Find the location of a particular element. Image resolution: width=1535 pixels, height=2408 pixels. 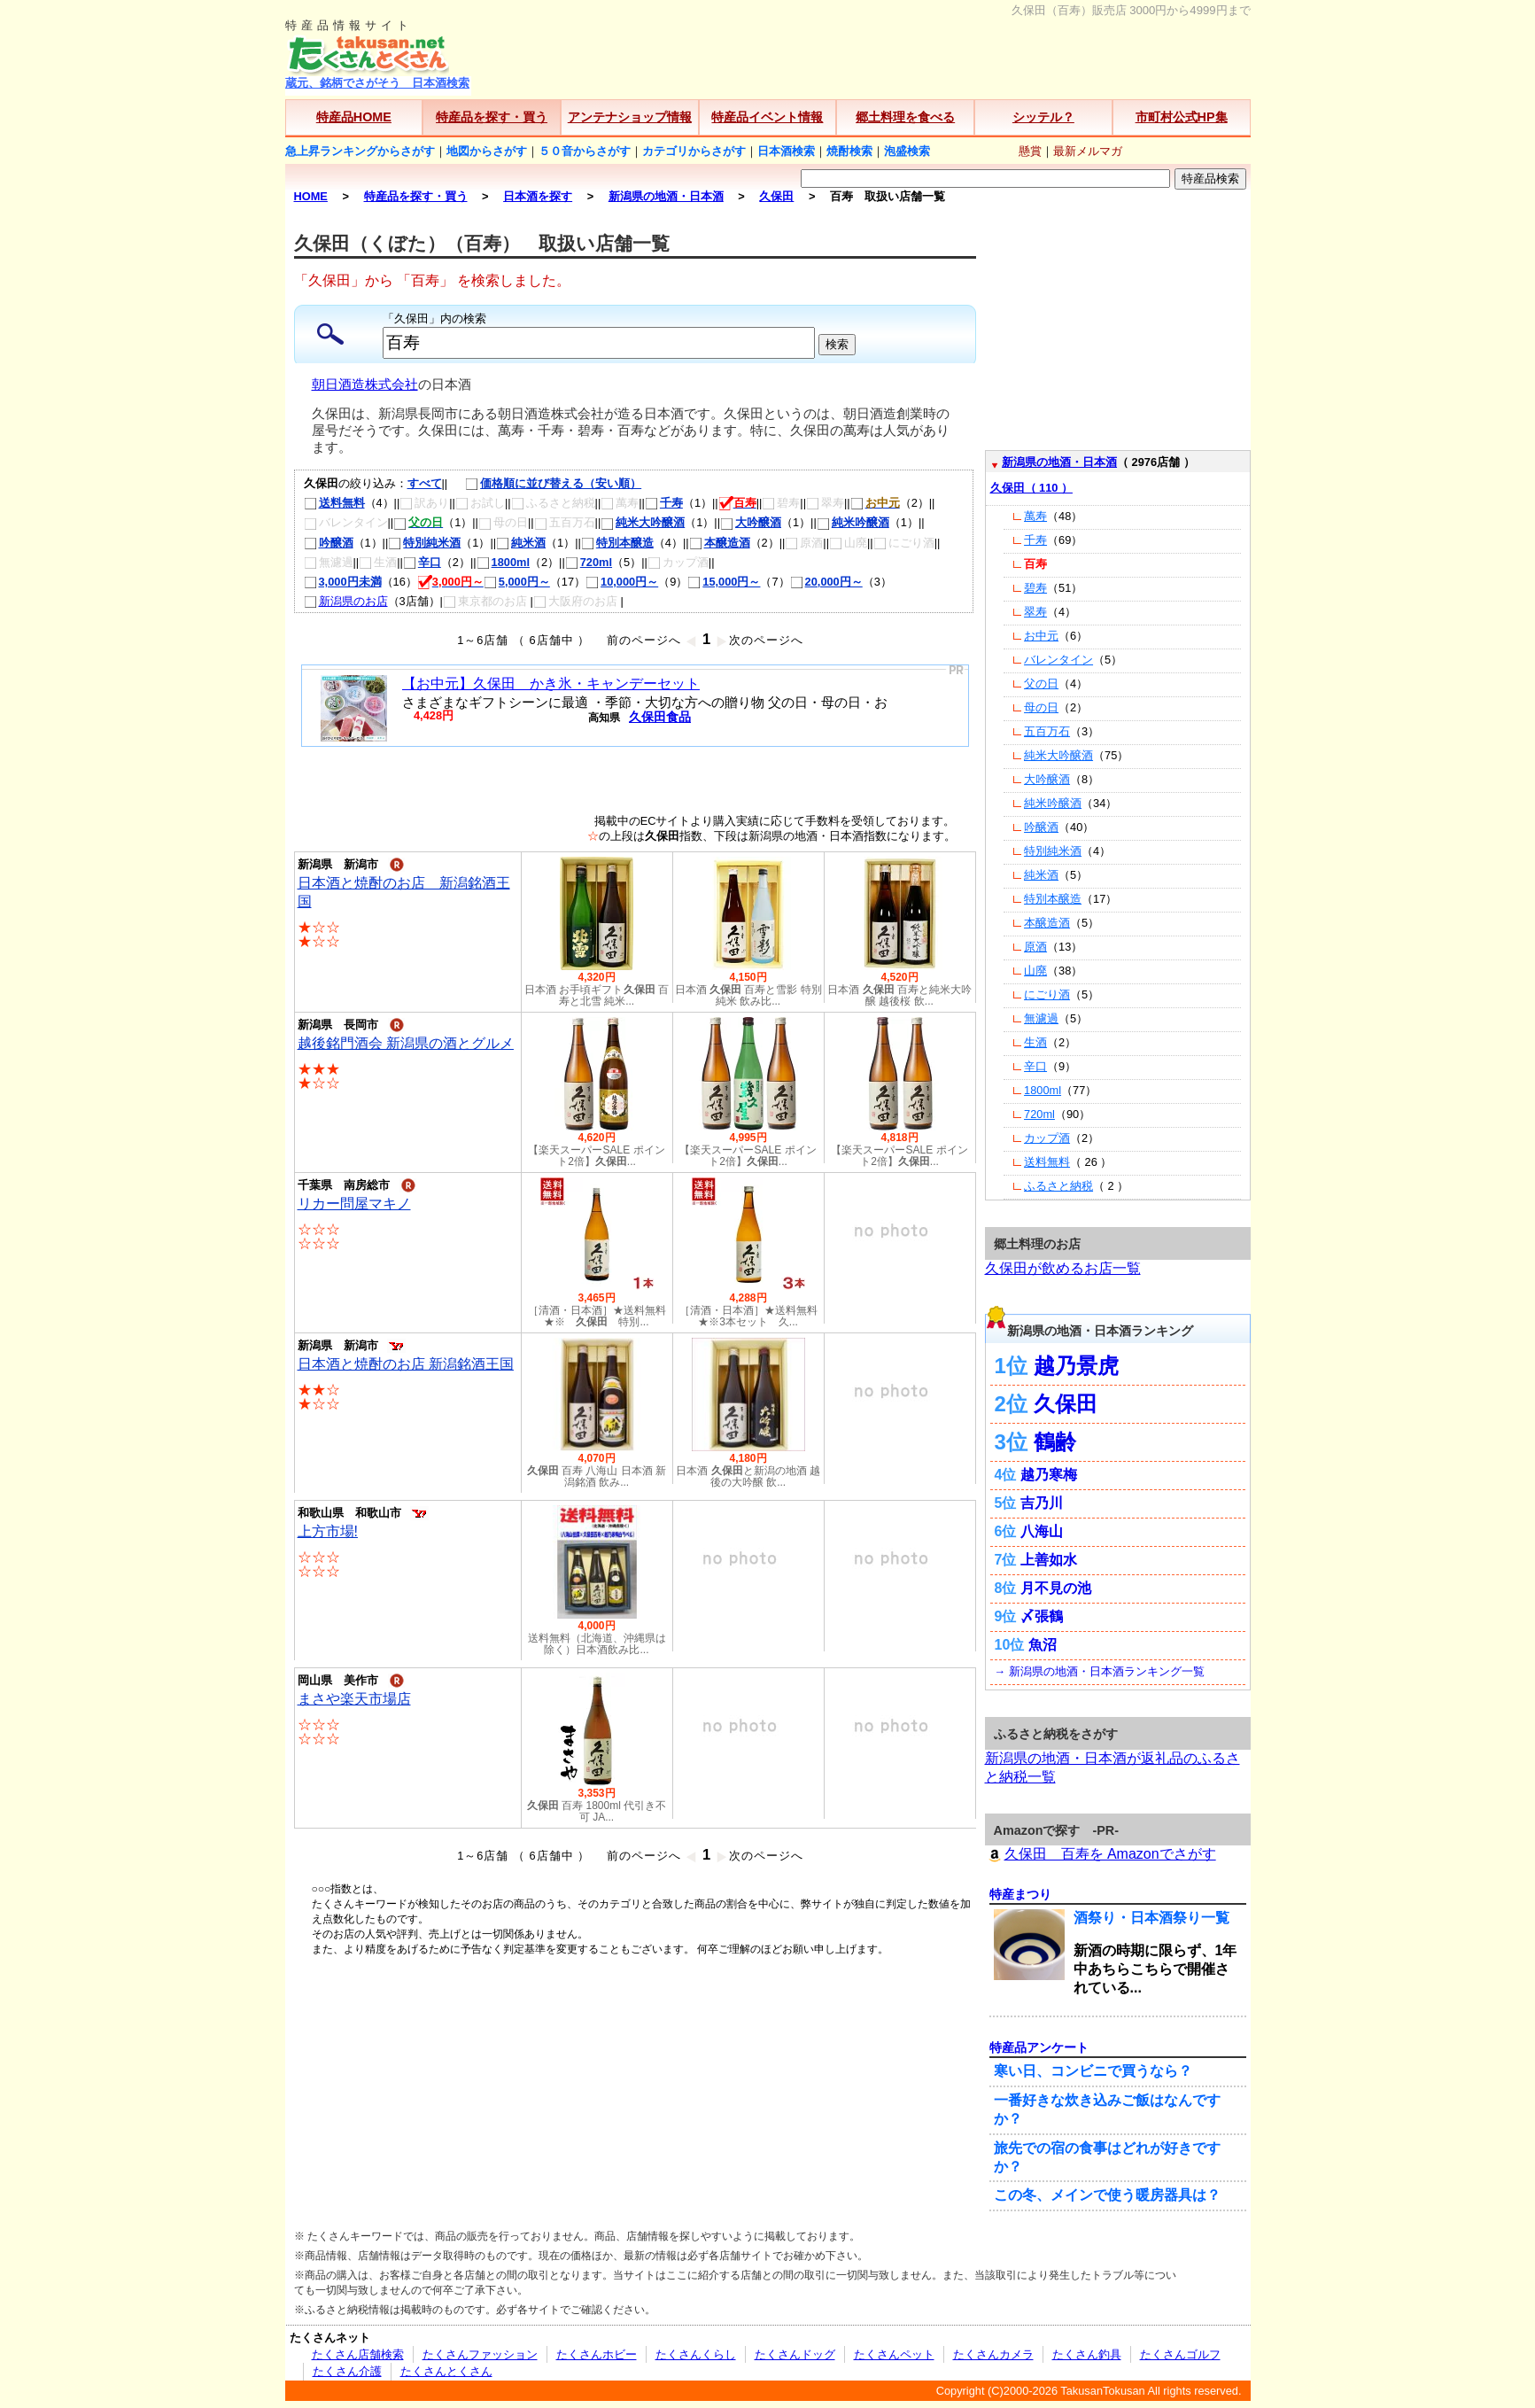

1800ml is located at coordinates (503, 562).